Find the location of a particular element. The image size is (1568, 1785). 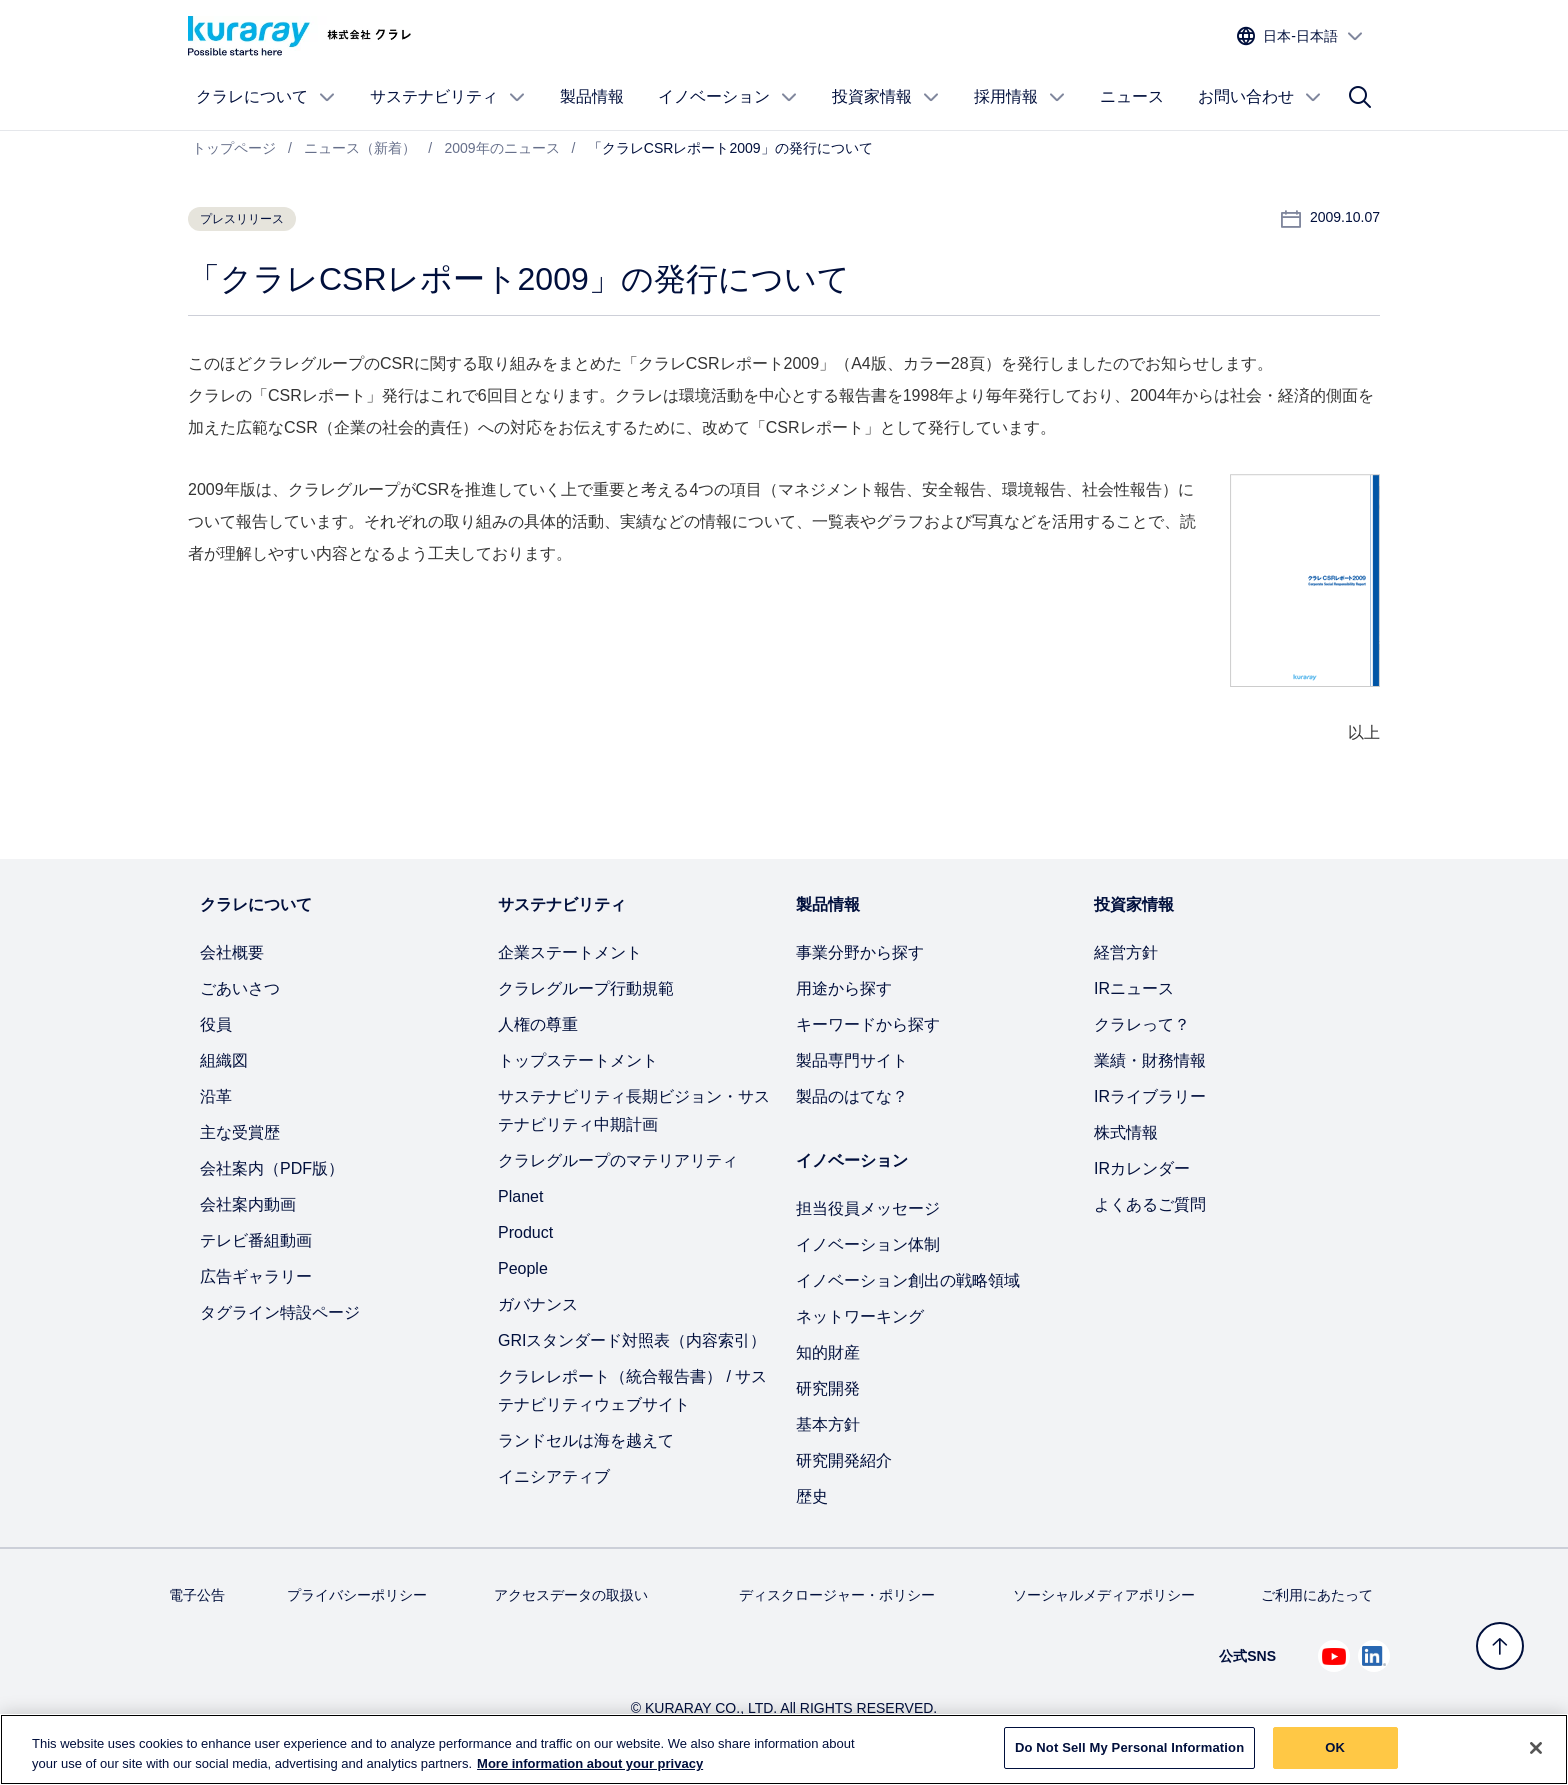

[トップへ戻る] is located at coordinates (1500, 1646).